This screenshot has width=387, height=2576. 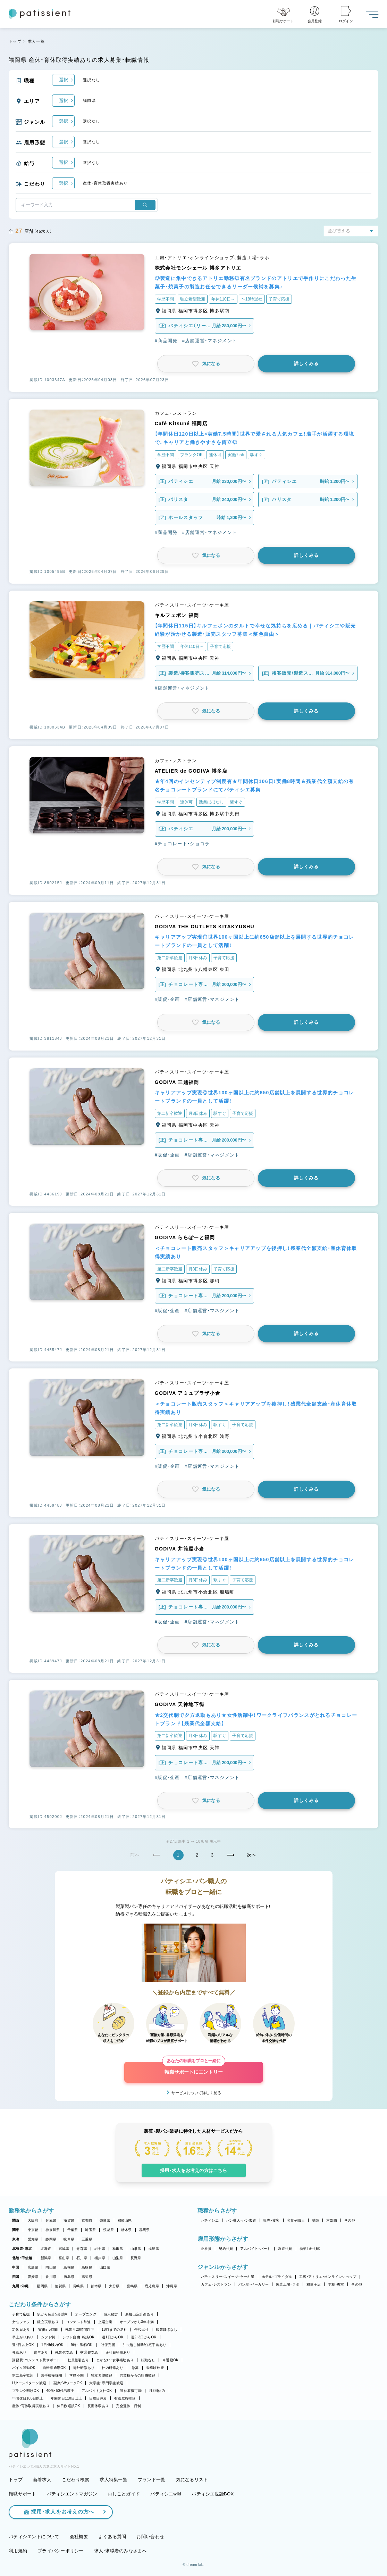 What do you see at coordinates (33, 2230) in the screenshot?
I see `東京都` at bounding box center [33, 2230].